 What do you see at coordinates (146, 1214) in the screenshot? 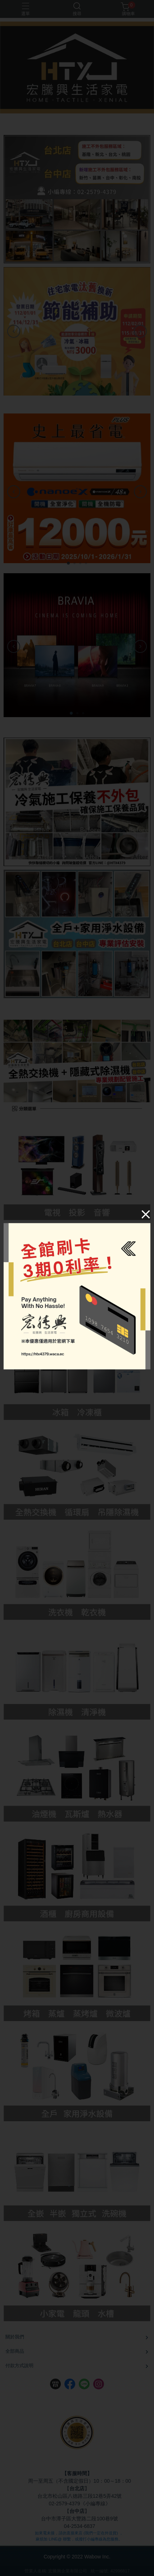
I see `[Close]` at bounding box center [146, 1214].